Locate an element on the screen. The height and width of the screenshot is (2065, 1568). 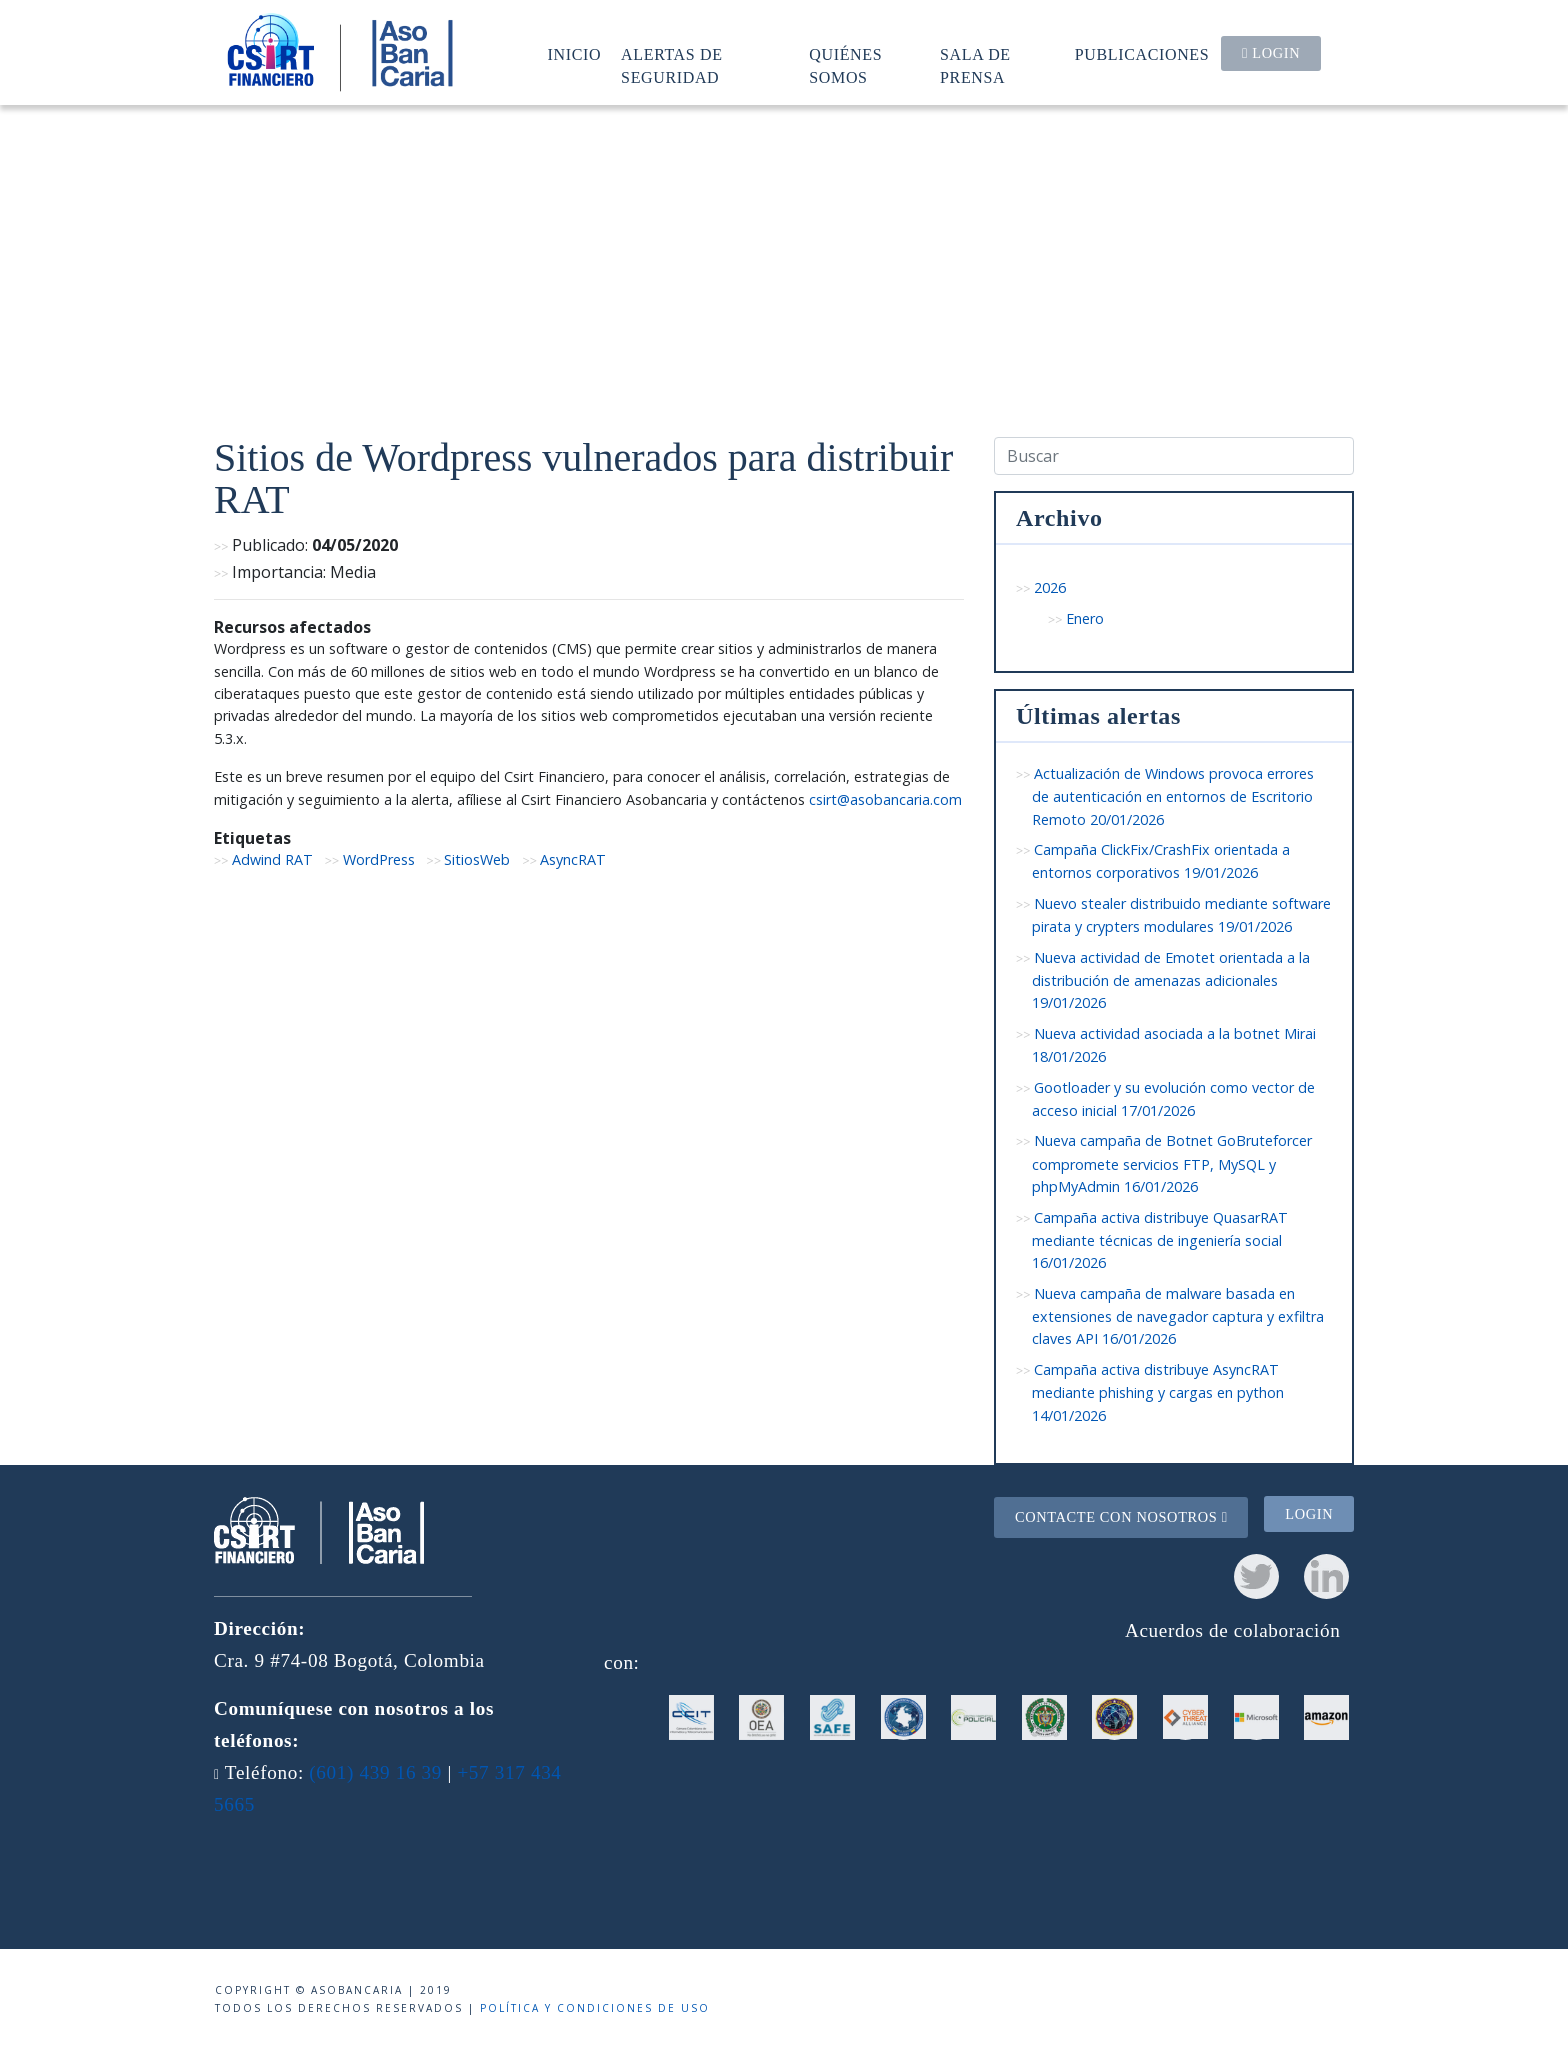
Nueva actividad de Emotet orientada a la distribución de amenazas adicionales is located at coordinates (1171, 980).